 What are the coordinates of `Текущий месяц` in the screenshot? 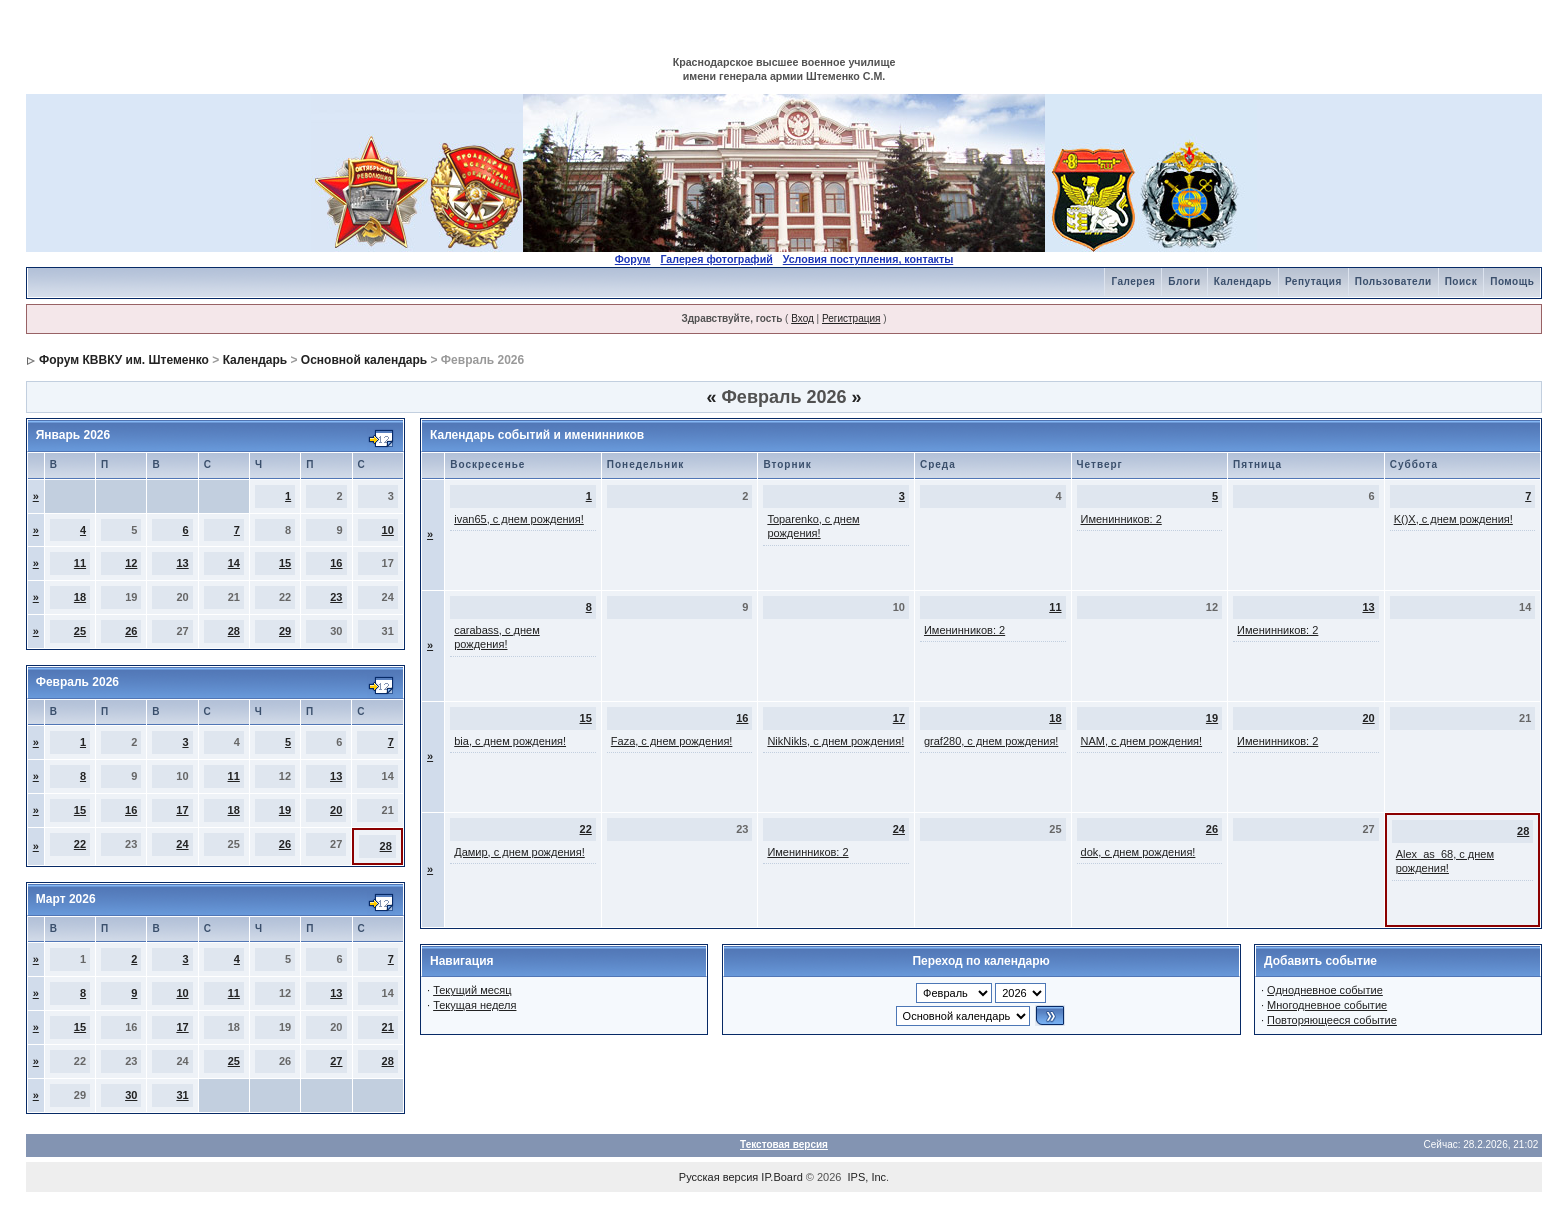 It's located at (472, 990).